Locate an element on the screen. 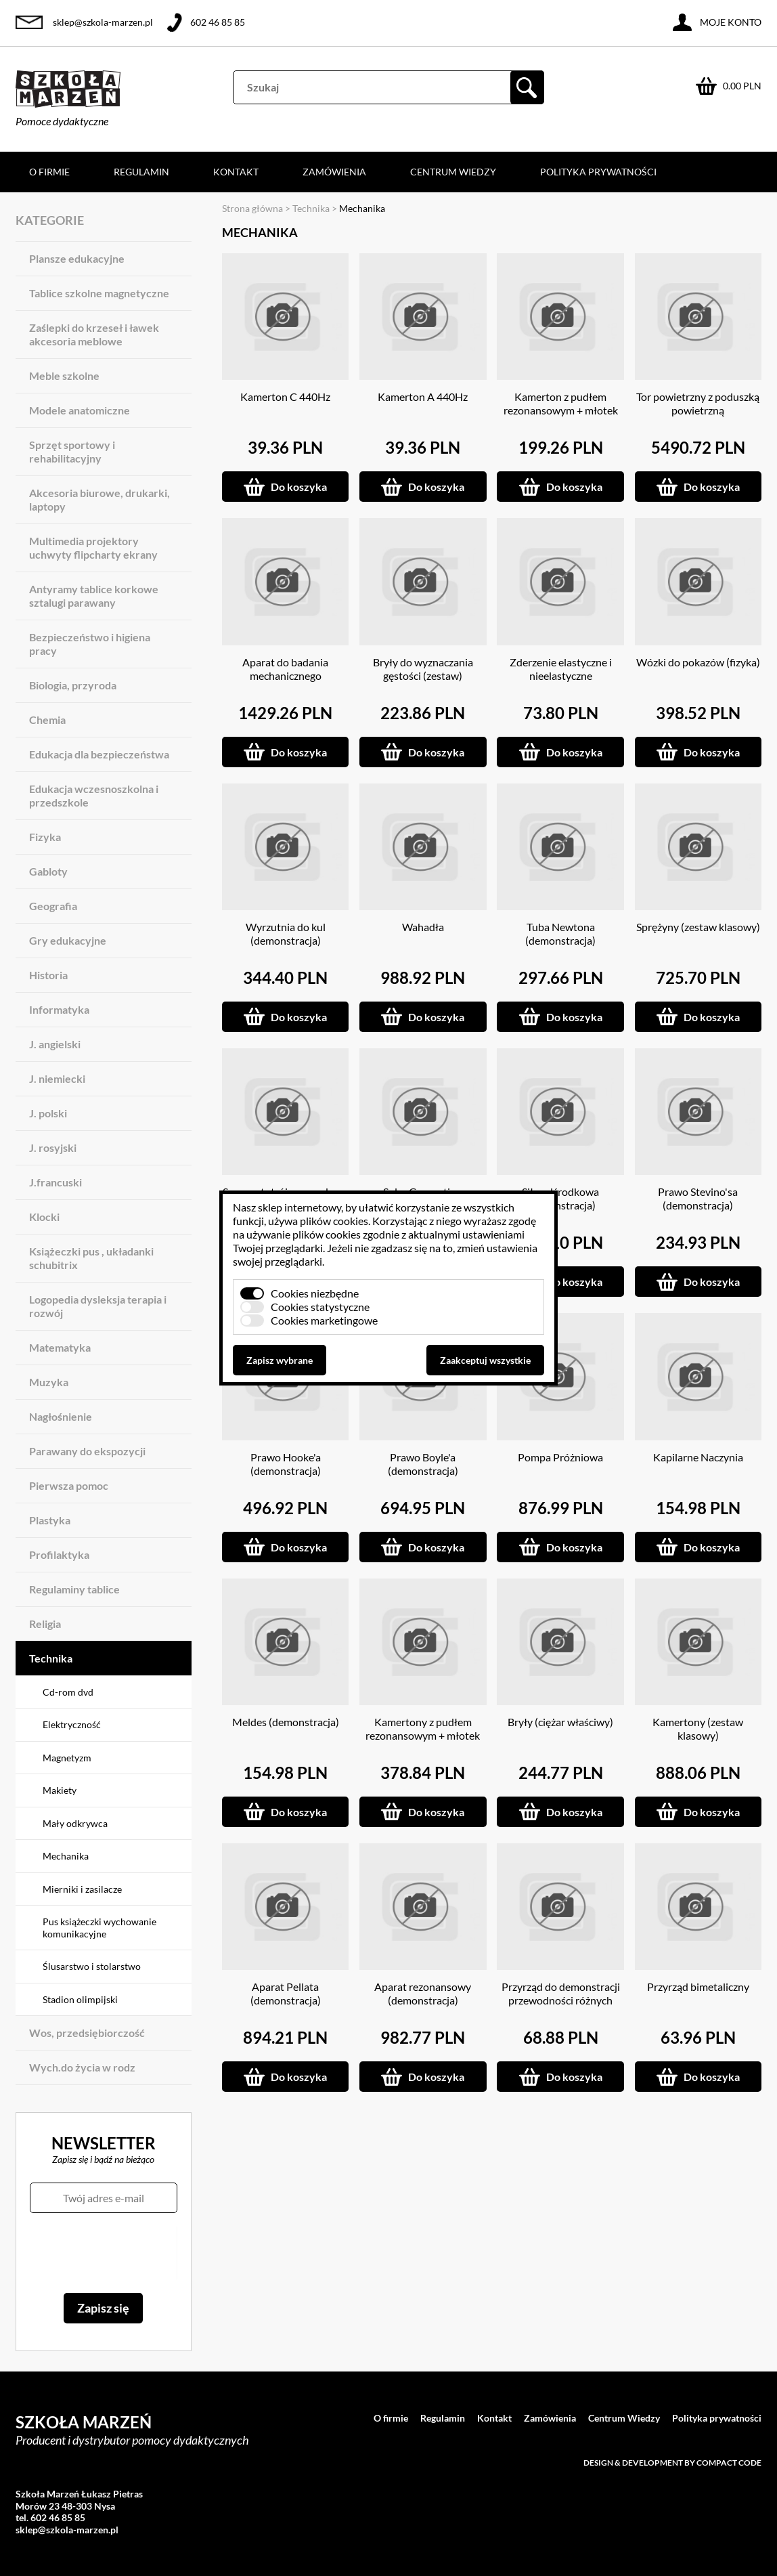 The width and height of the screenshot is (777, 2576). Religia is located at coordinates (45, 1623).